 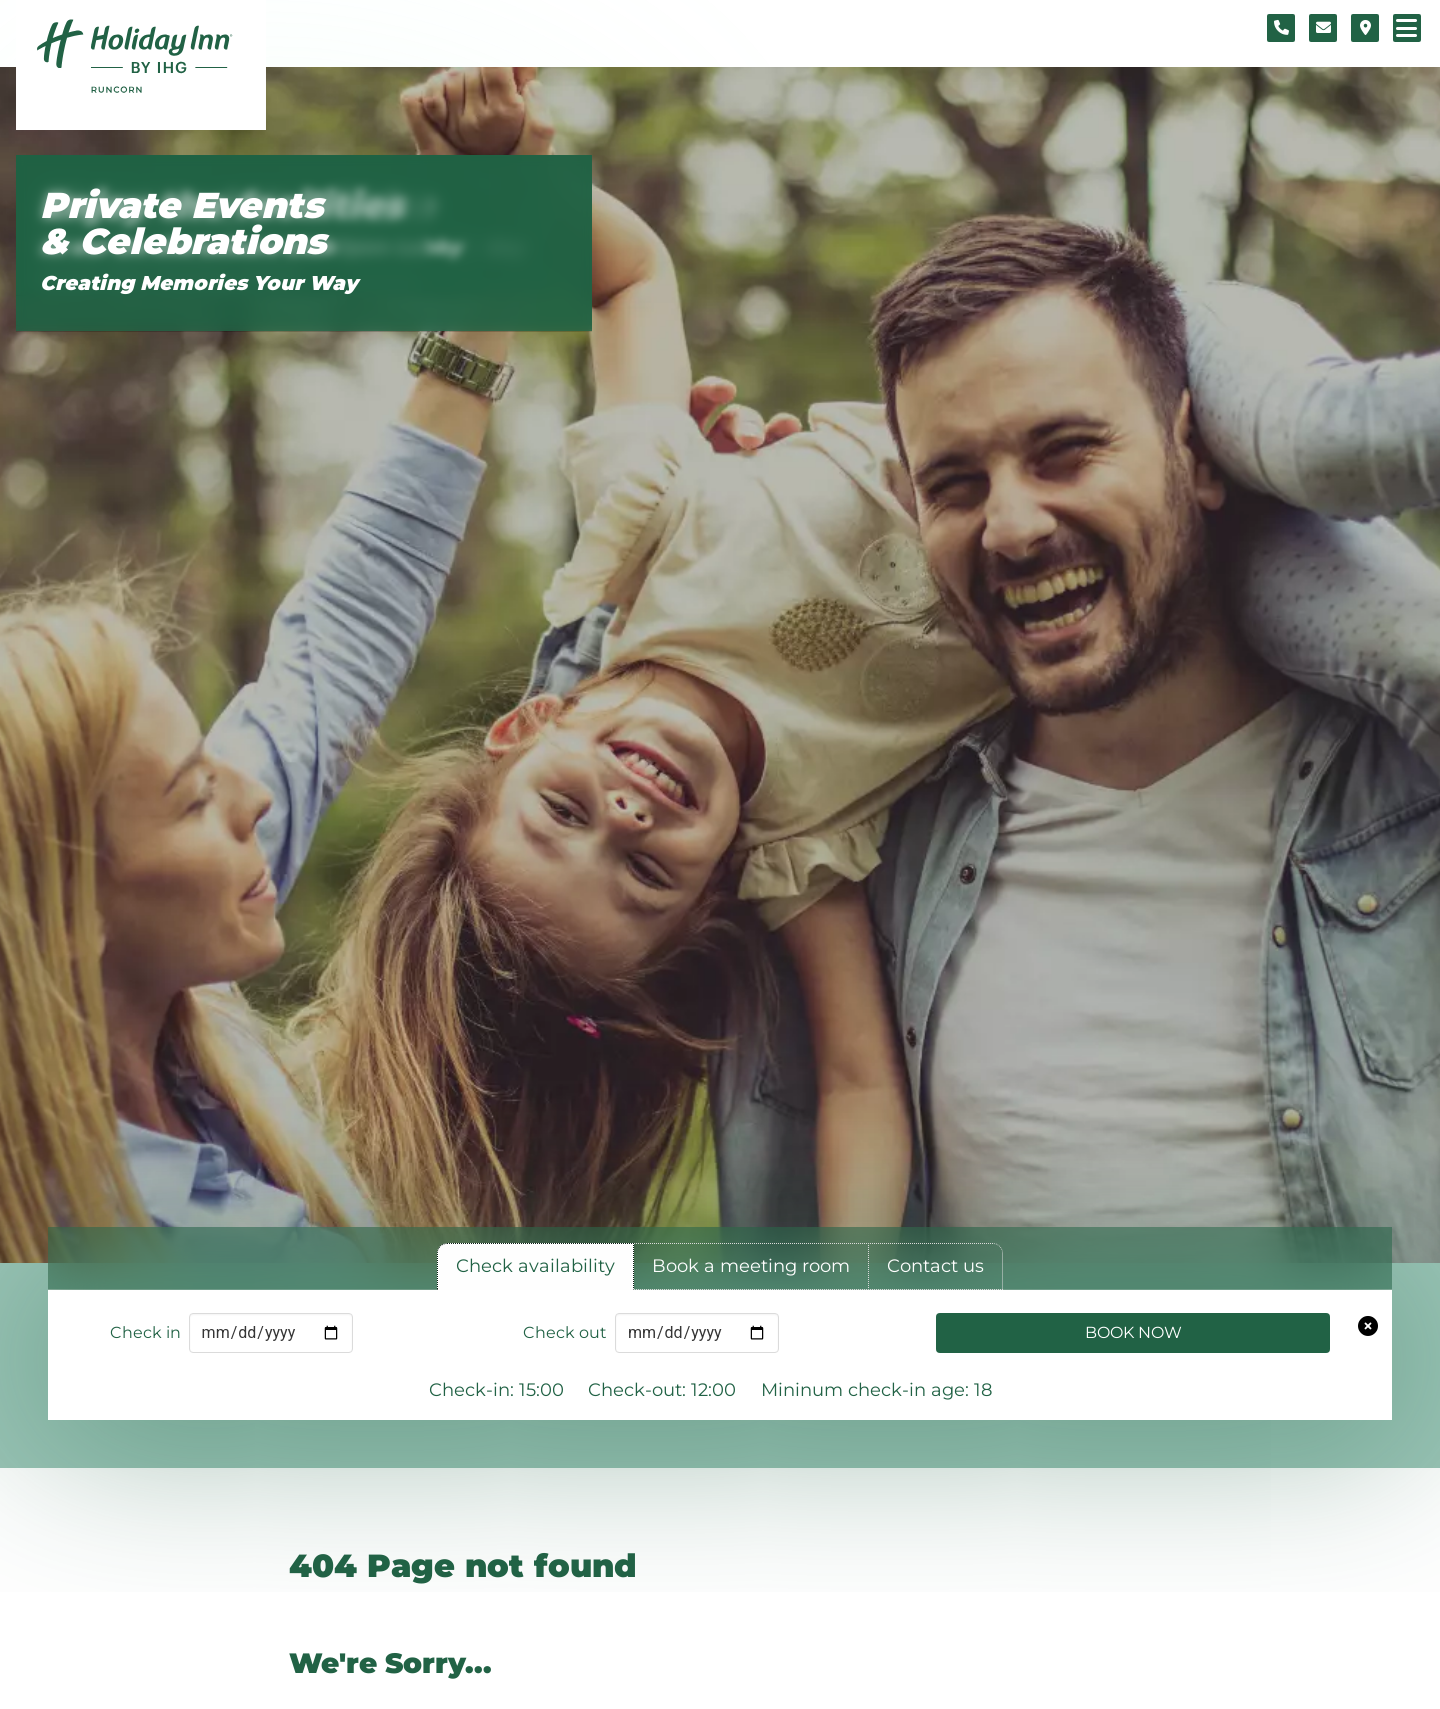 I want to click on [Telephone number], so click(x=1281, y=28).